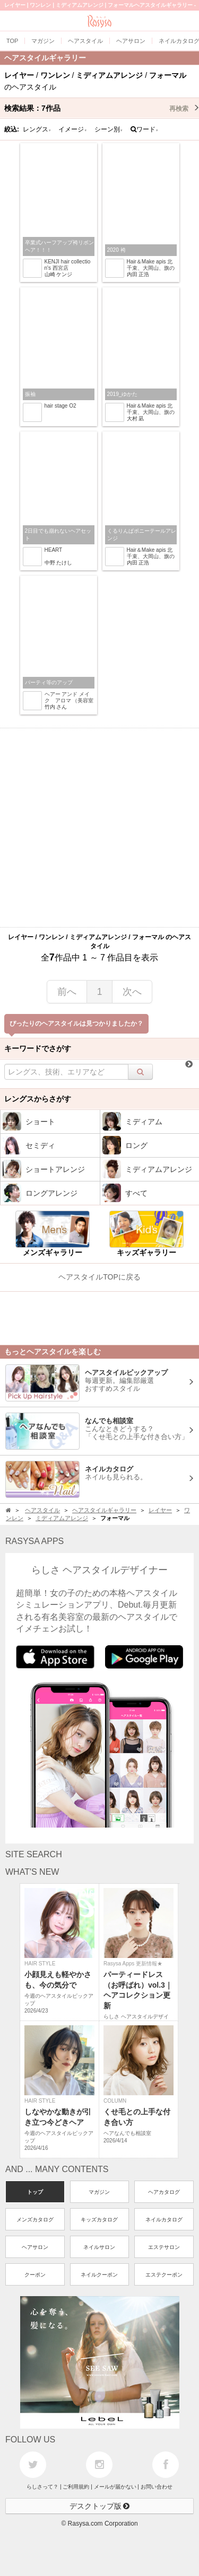 The width and height of the screenshot is (199, 2576). Describe the element at coordinates (37, 1048) in the screenshot. I see `キーワードでさがす` at that location.